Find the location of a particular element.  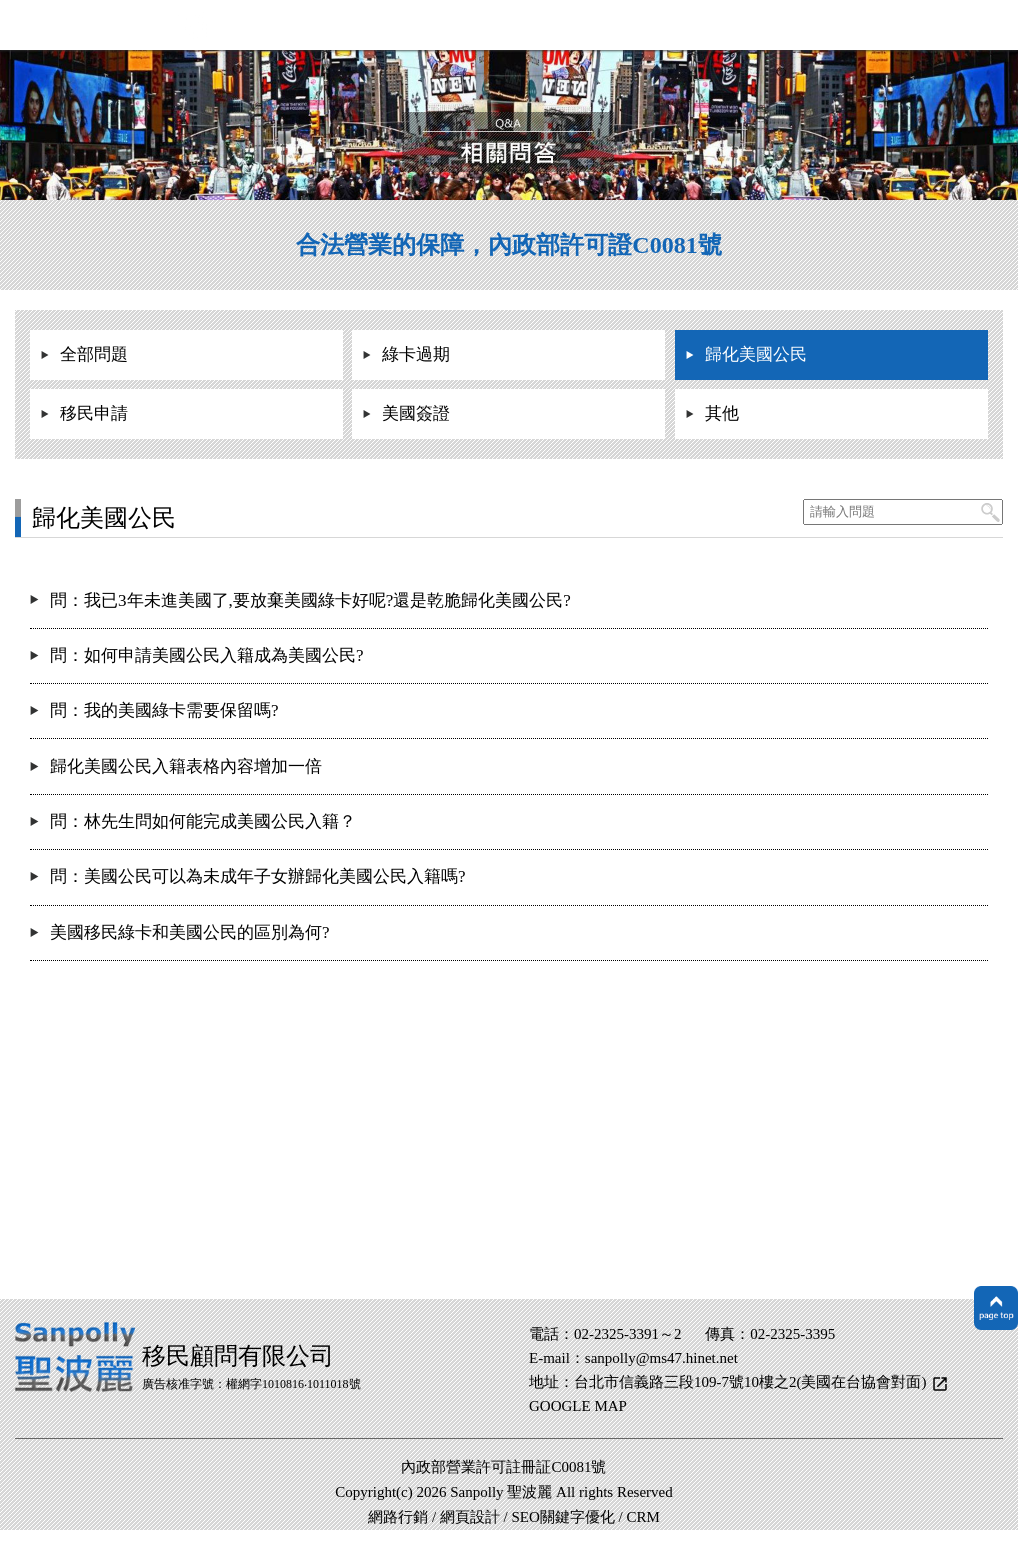

CRM is located at coordinates (643, 1517).